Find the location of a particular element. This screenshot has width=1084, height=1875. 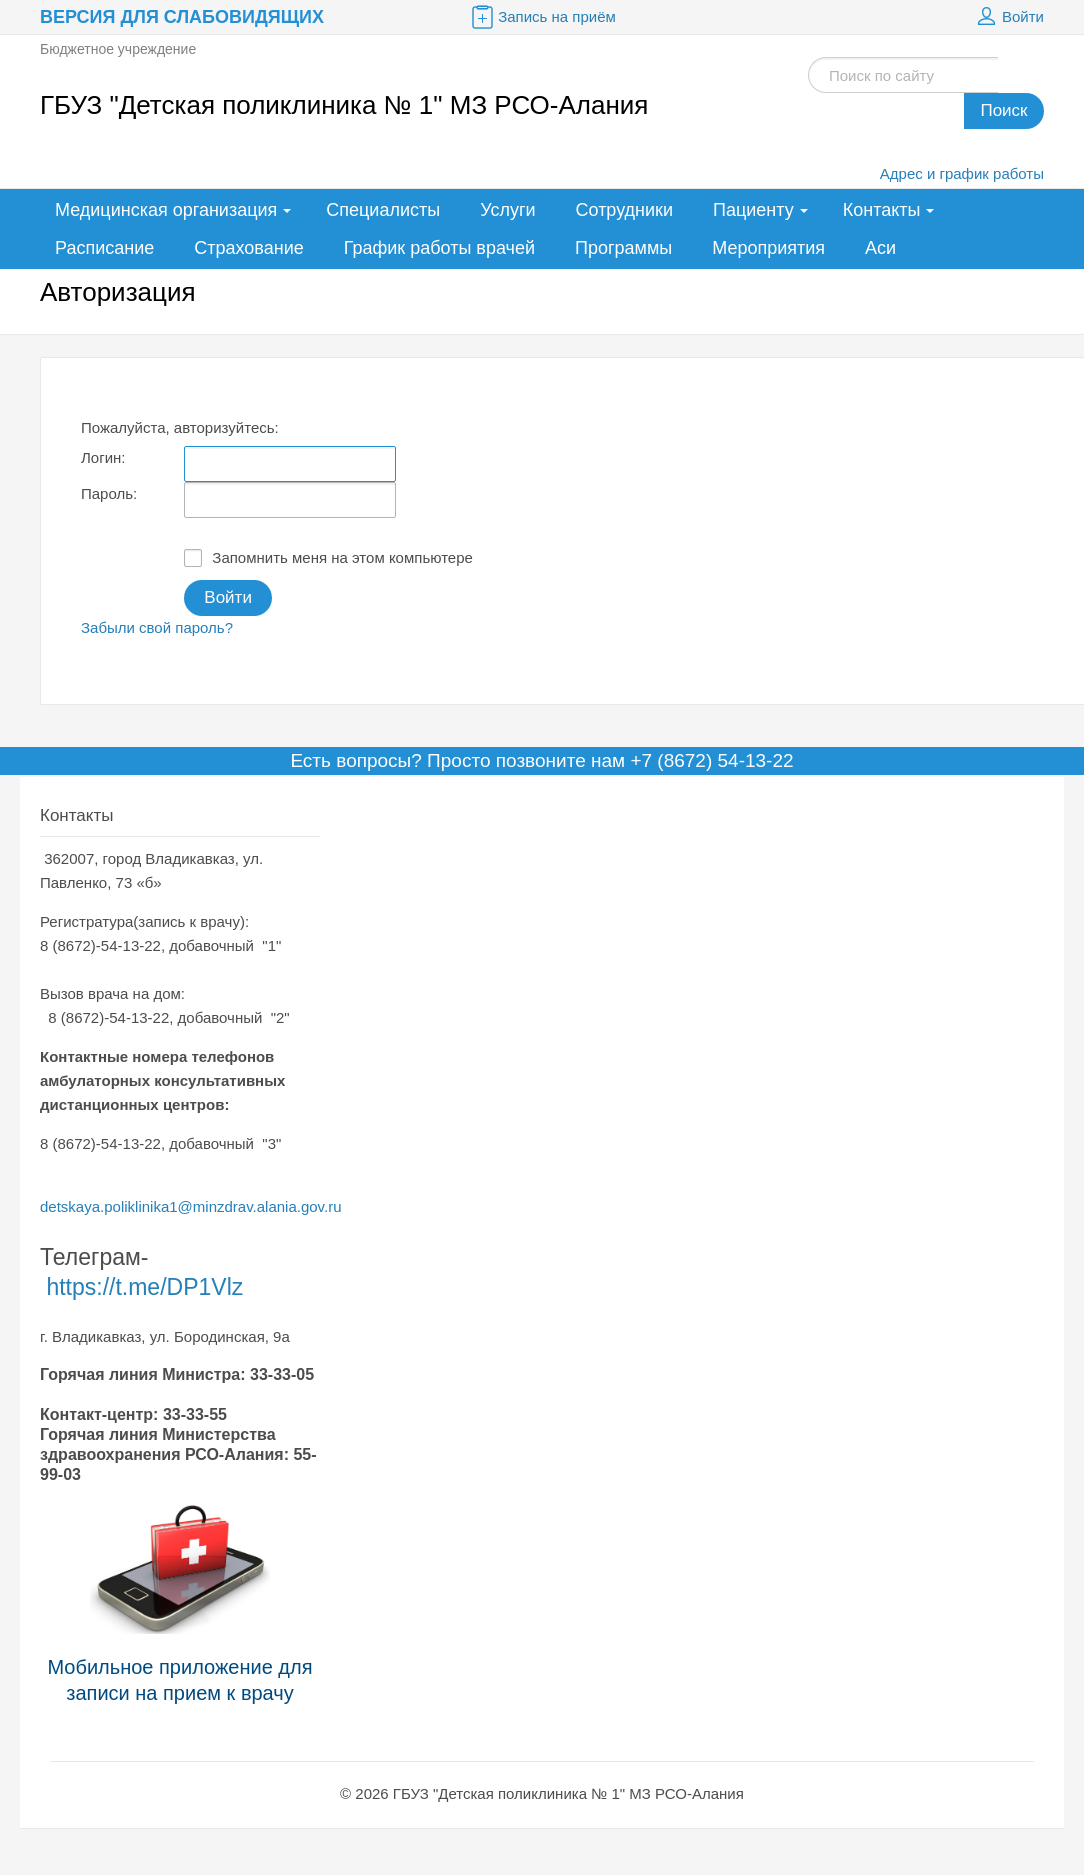

Контакты is located at coordinates (882, 210).